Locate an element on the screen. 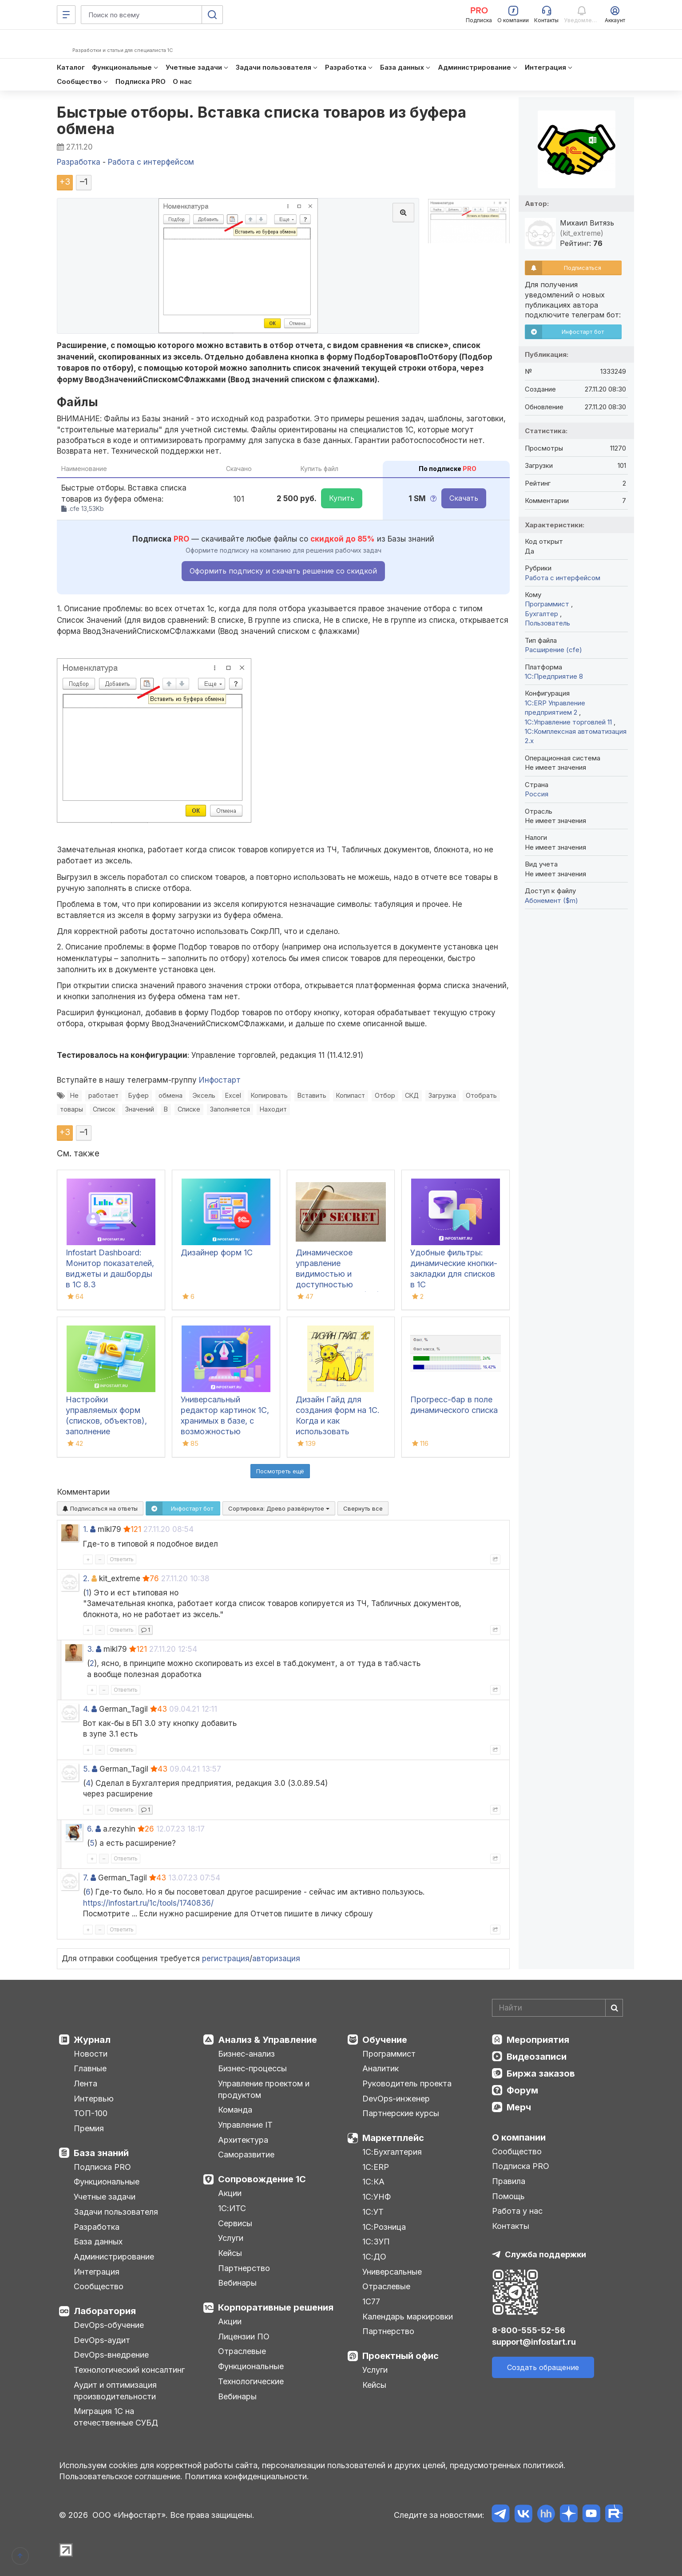  Учетные задачи is located at coordinates (104, 2196).